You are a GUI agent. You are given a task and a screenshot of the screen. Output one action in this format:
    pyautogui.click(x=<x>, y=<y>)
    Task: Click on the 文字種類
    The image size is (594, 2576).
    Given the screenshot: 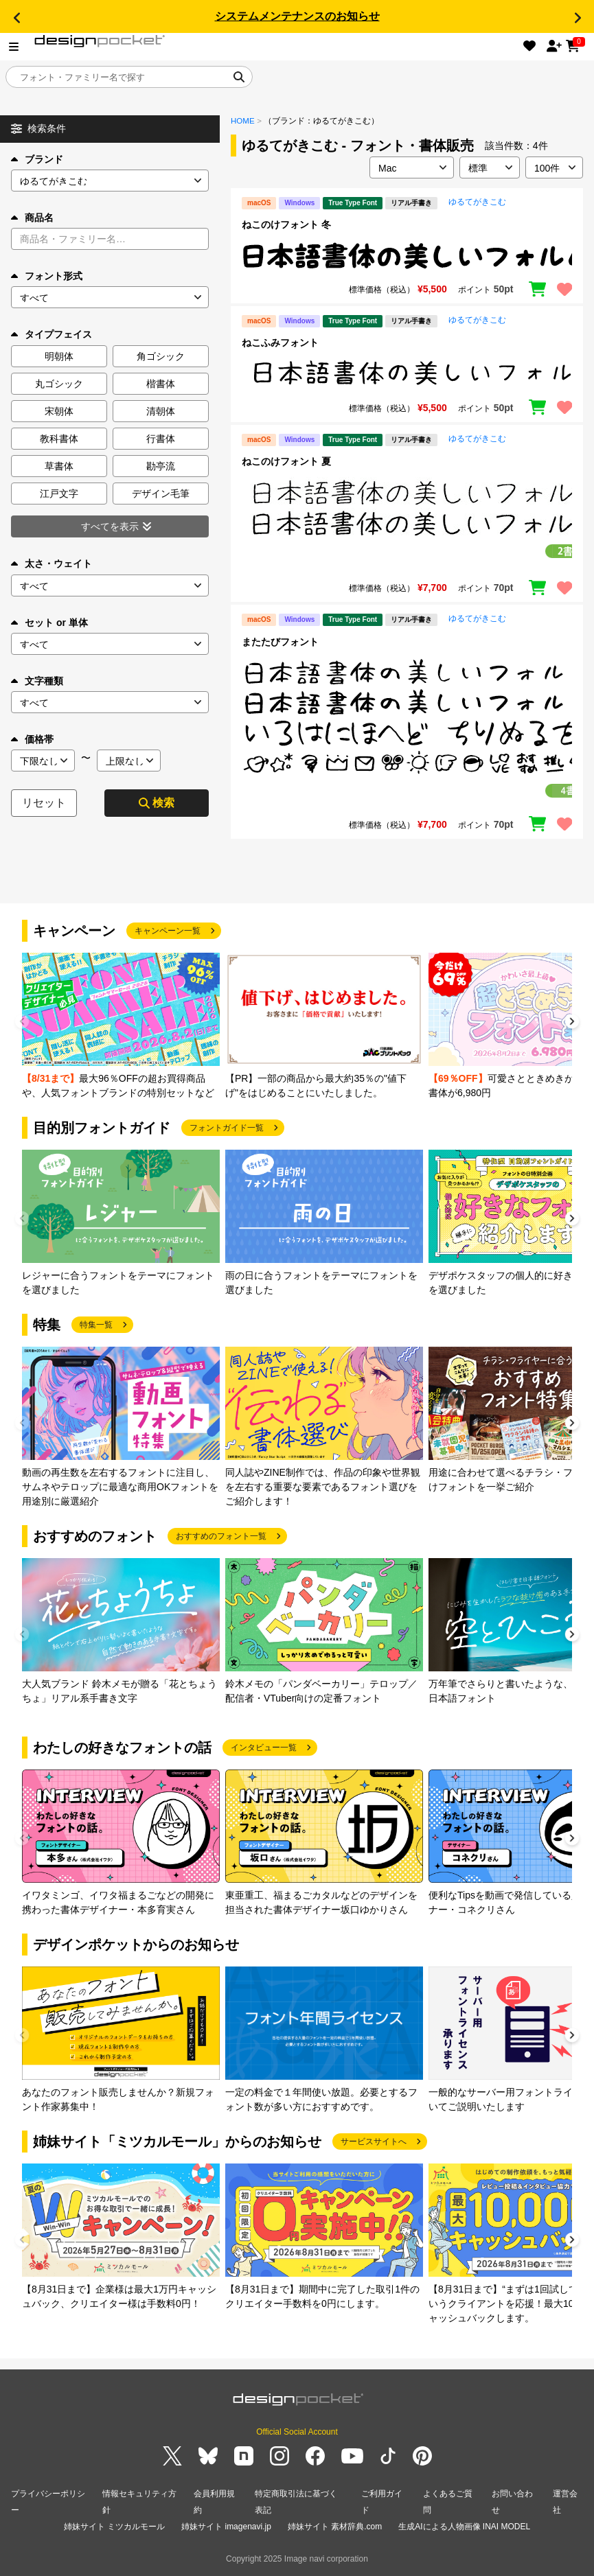 What is the action you would take?
    pyautogui.click(x=37, y=680)
    